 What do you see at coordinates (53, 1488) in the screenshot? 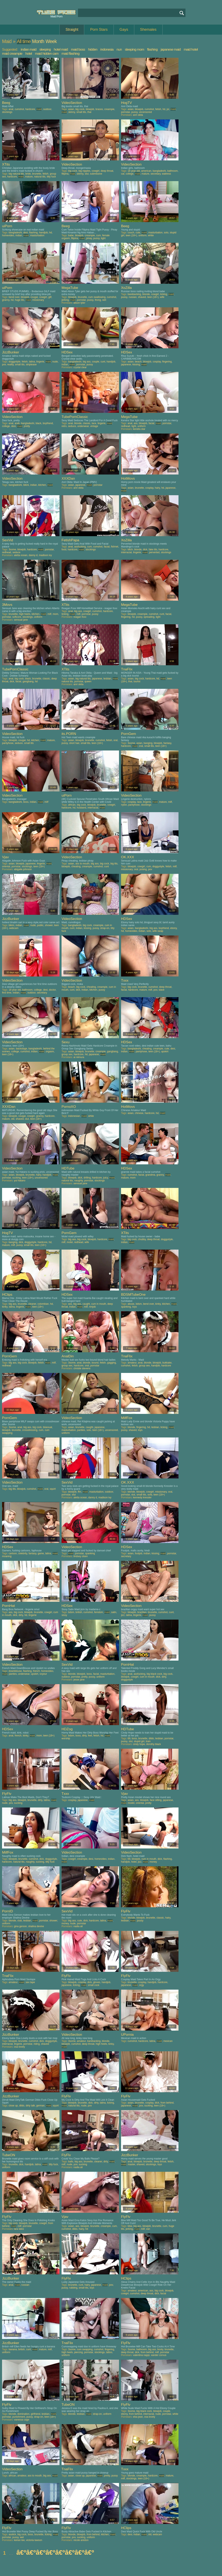
I see `squirt` at bounding box center [53, 1488].